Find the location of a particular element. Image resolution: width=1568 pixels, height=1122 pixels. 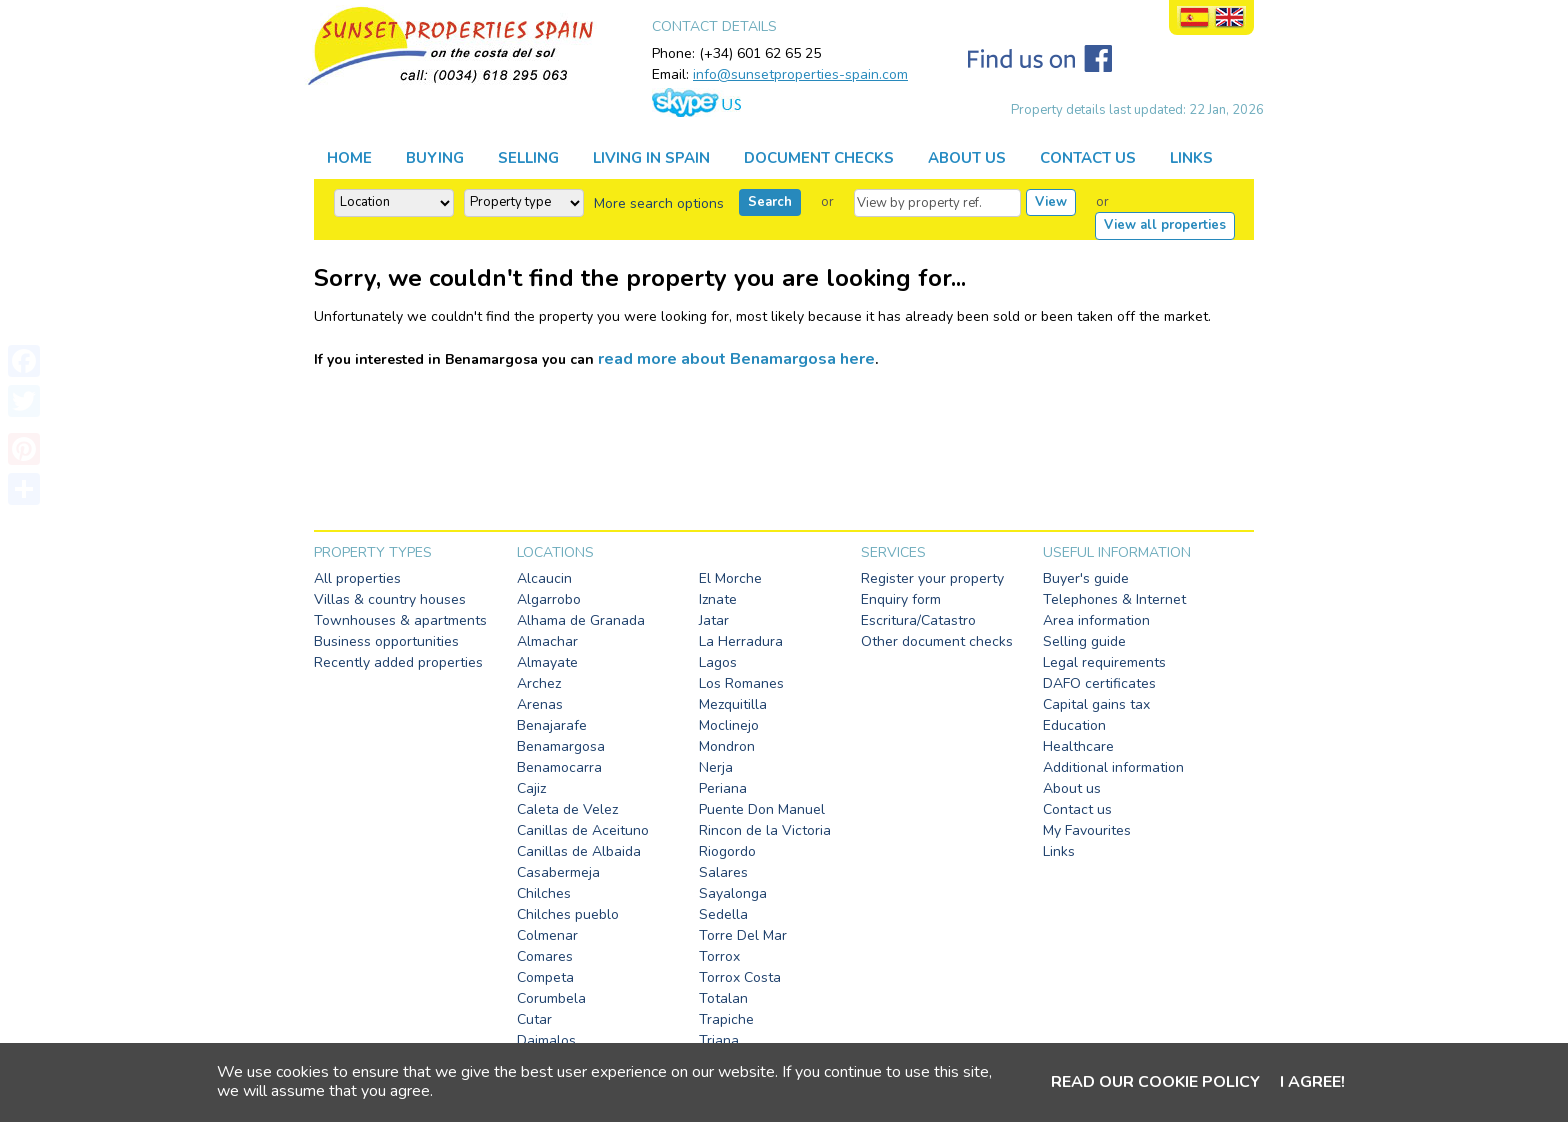

Benamocarra is located at coordinates (559, 767).